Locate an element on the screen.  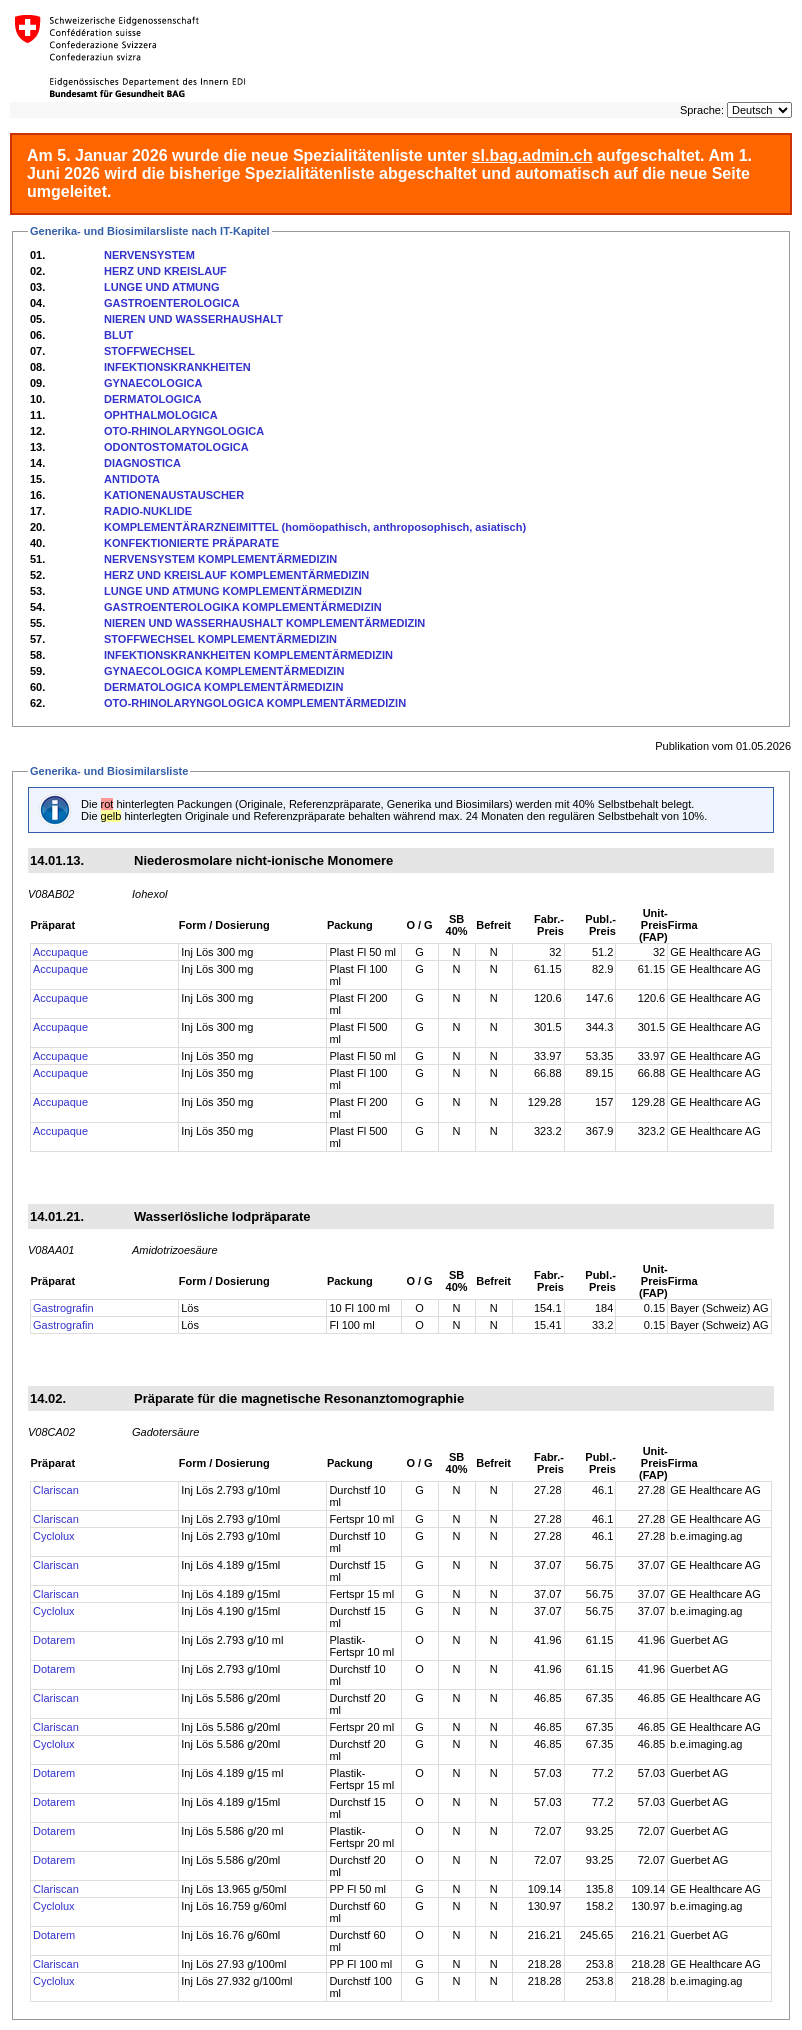
STOFFWECHSEL KOMPLEMENTÄRMEDIZIN is located at coordinates (220, 639).